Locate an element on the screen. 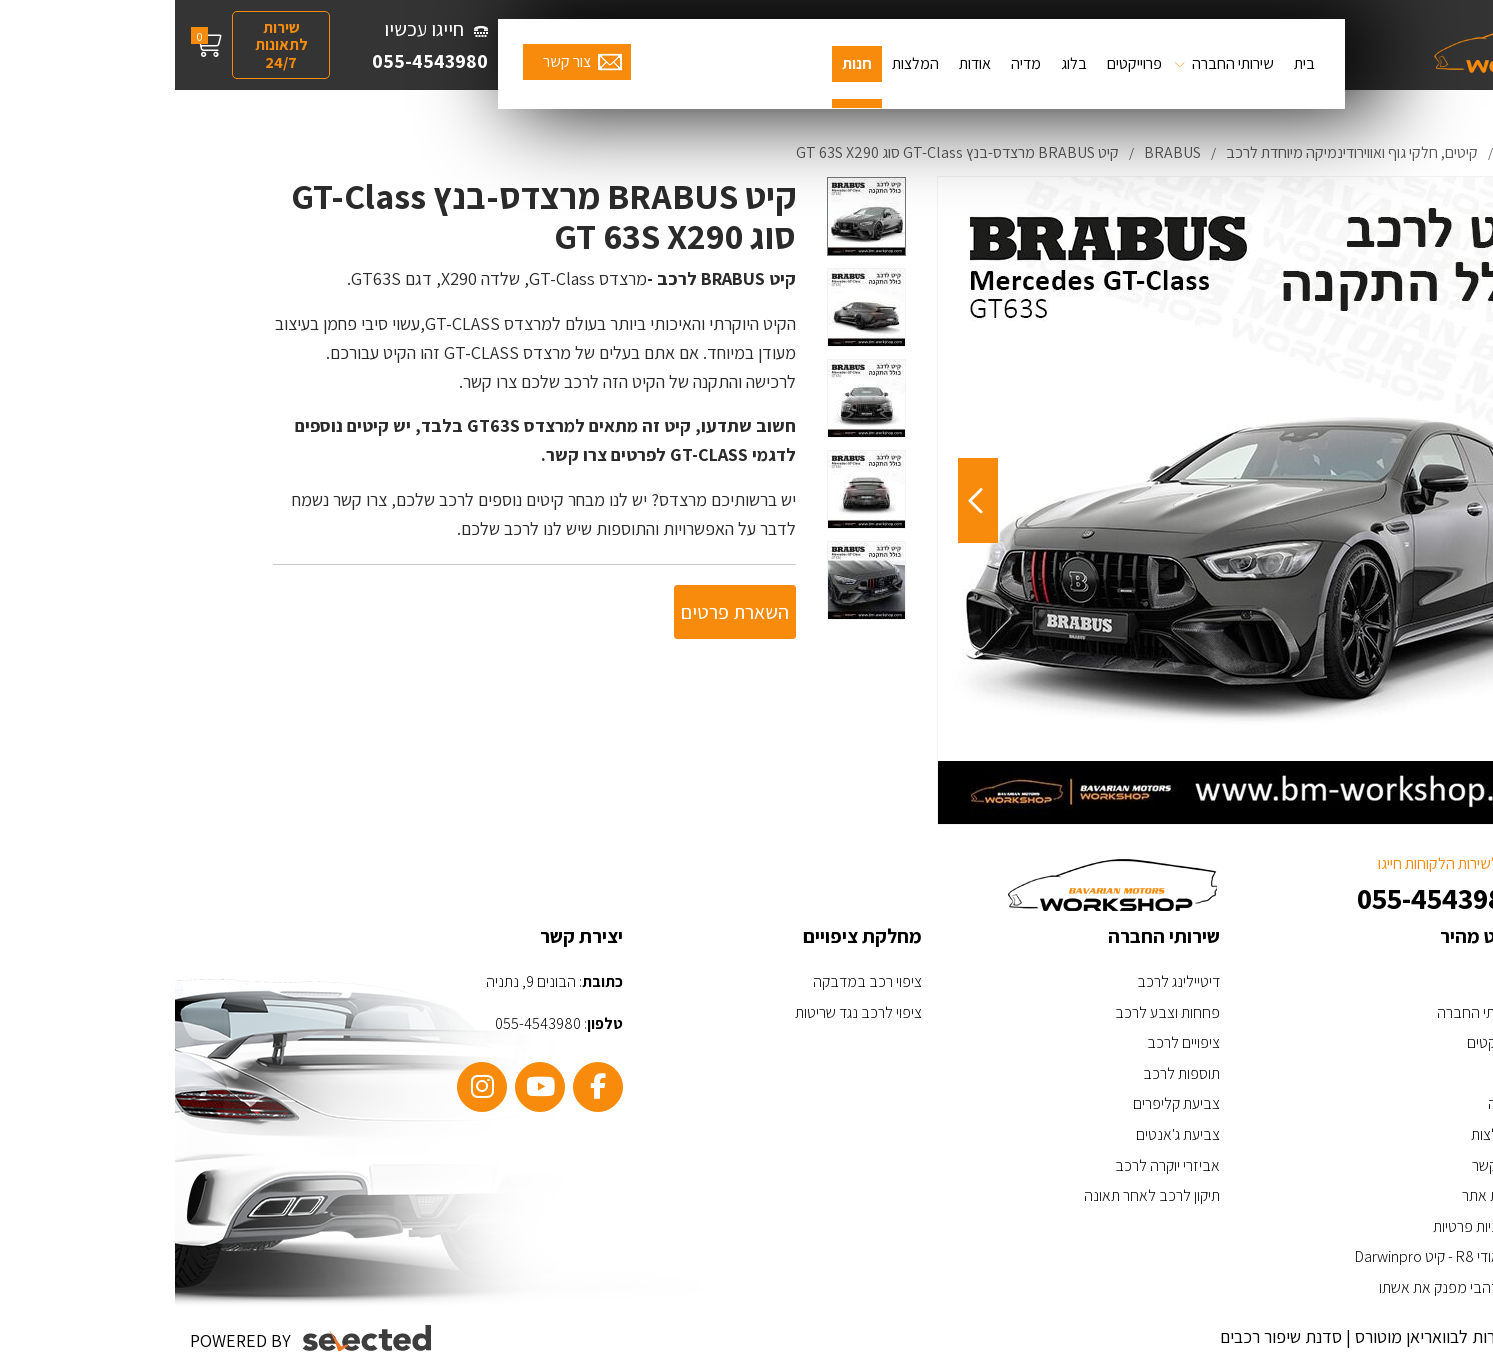  אביזרי יוקרה לרכב is located at coordinates (992, 1165).